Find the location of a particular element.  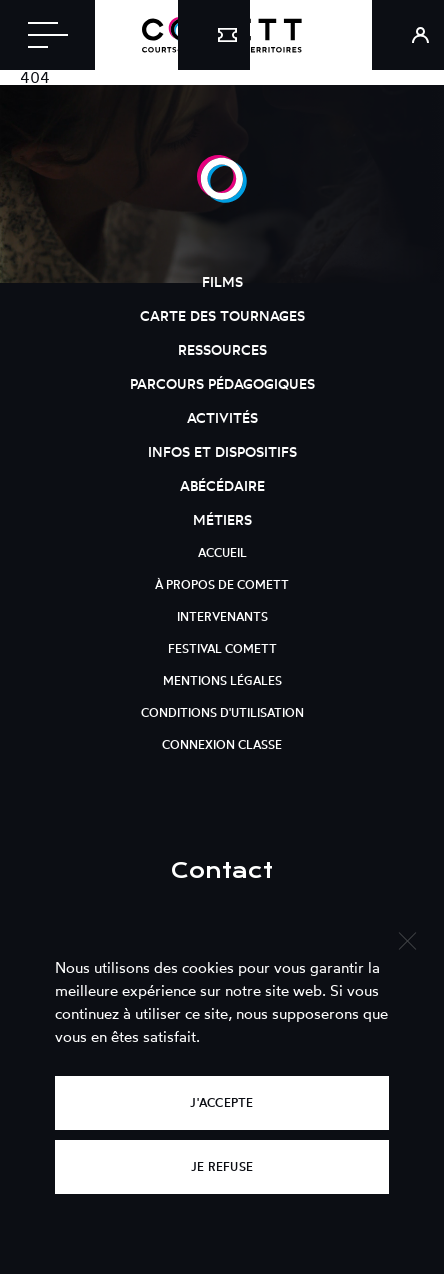

Ressources is located at coordinates (222, 349).